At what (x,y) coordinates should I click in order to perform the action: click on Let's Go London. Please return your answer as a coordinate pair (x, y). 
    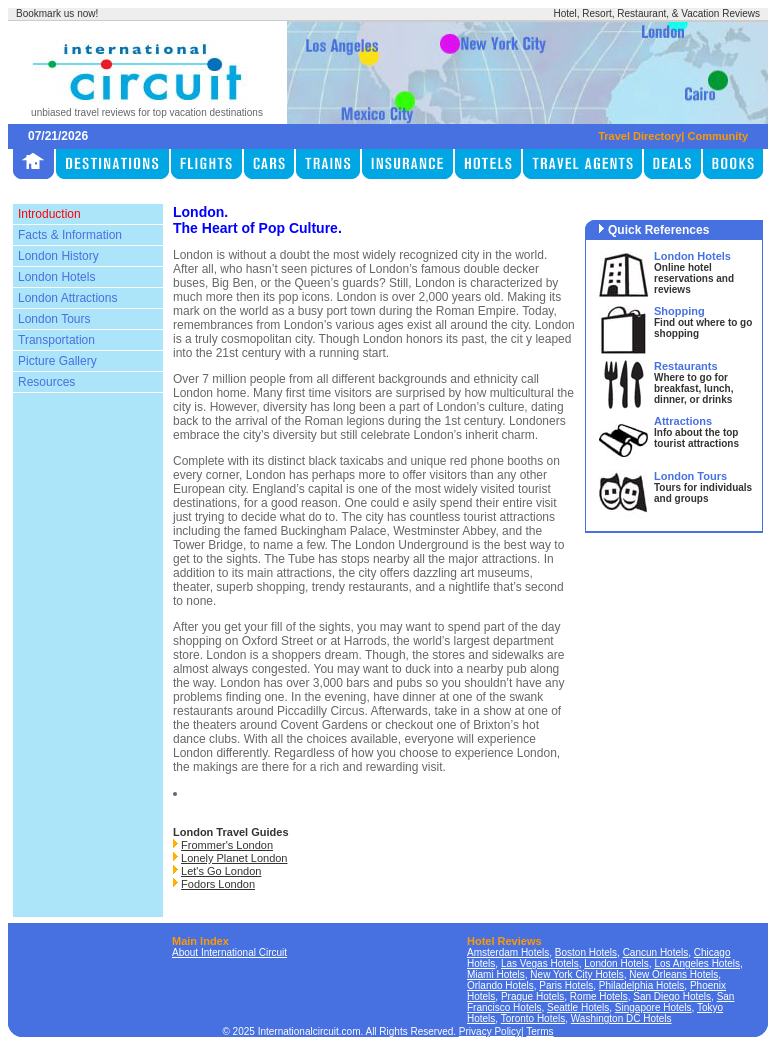
    Looking at the image, I should click on (221, 871).